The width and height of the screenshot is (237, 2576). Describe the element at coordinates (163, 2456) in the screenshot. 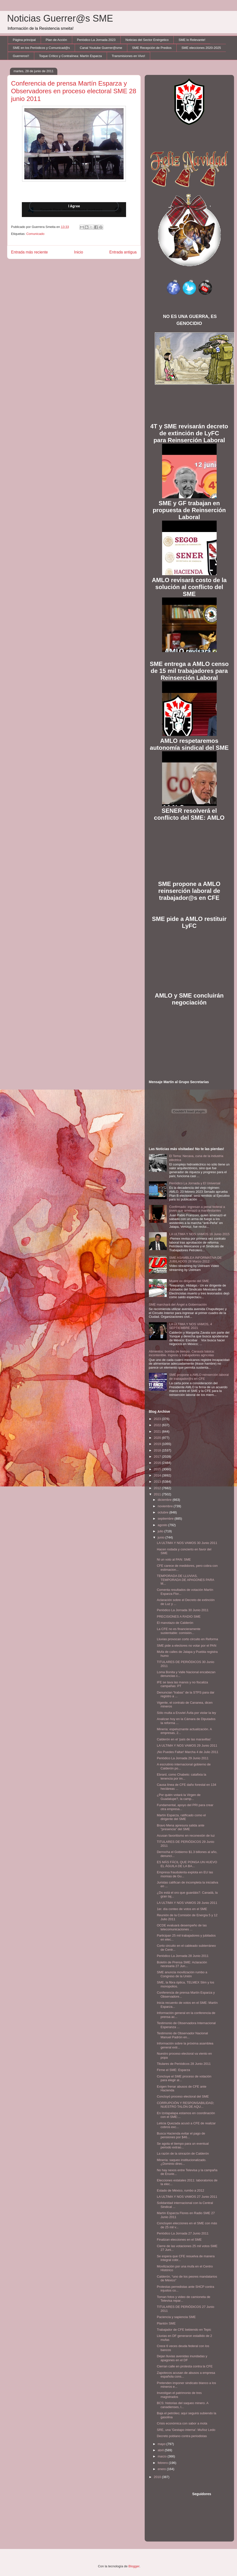

I see `marzo` at that location.